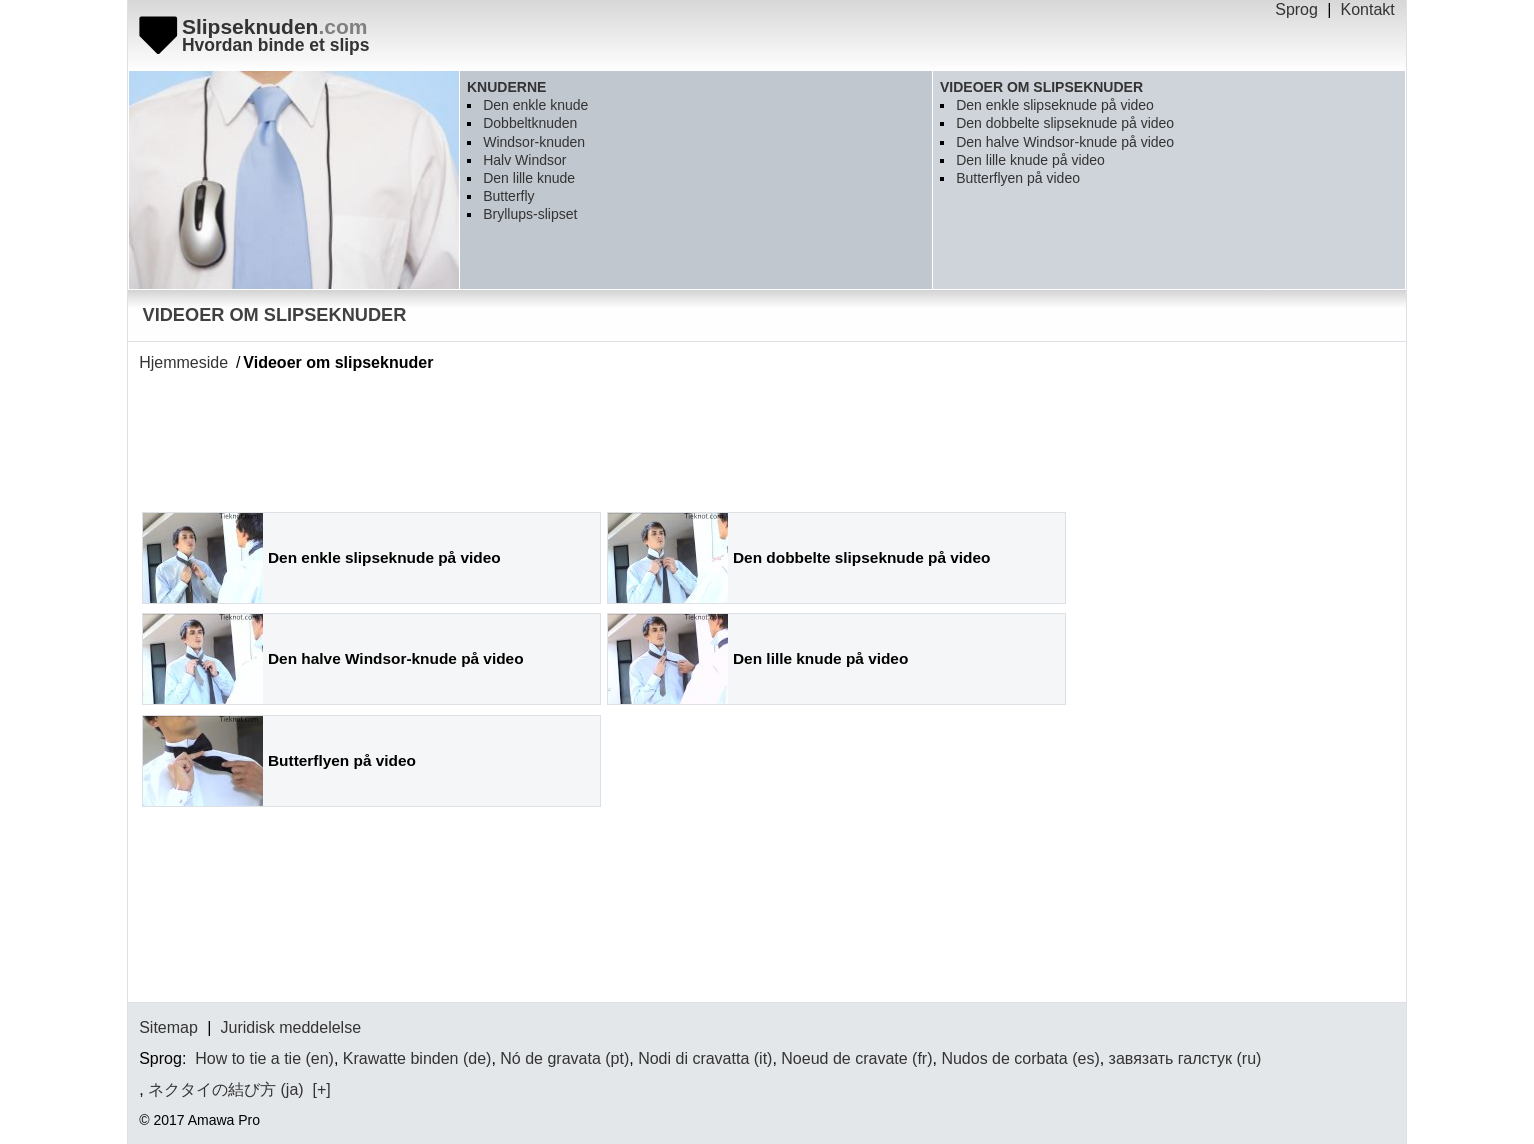 This screenshot has height=1144, width=1534. Describe the element at coordinates (524, 160) in the screenshot. I see `Halv Windsor` at that location.